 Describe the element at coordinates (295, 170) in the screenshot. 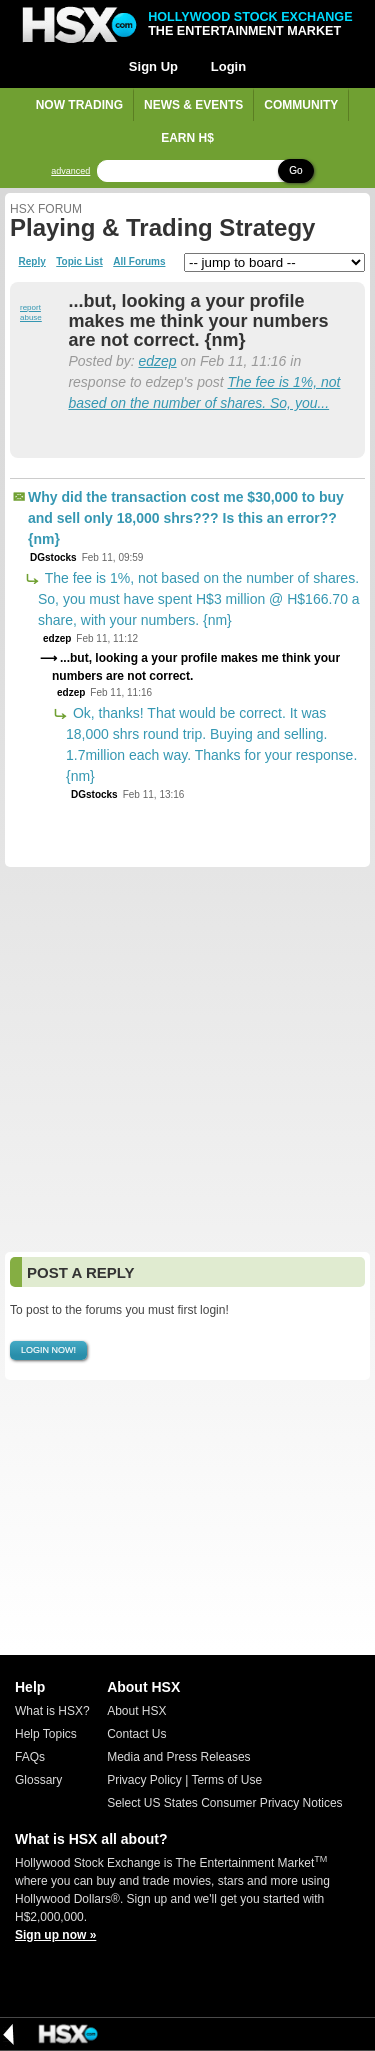

I see `Go` at that location.